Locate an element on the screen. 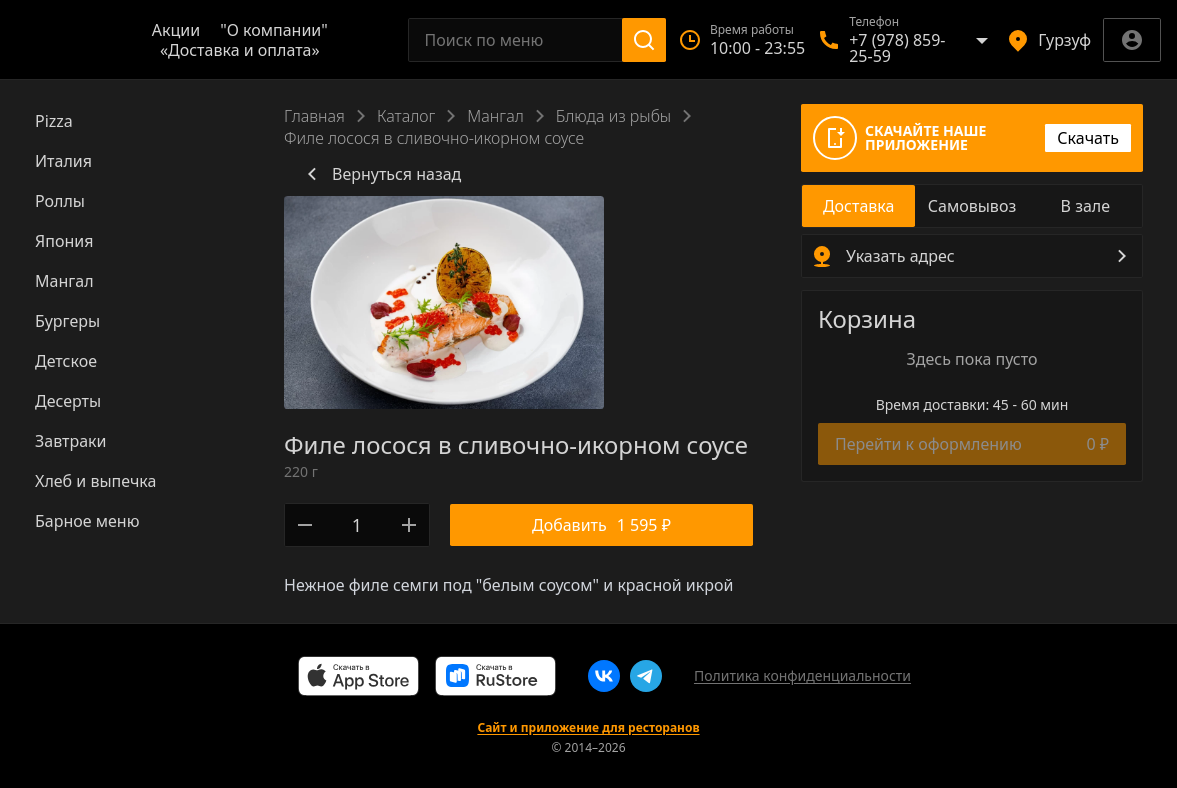 This screenshot has width=1177, height=788. «Доставка и оплата» is located at coordinates (240, 50).